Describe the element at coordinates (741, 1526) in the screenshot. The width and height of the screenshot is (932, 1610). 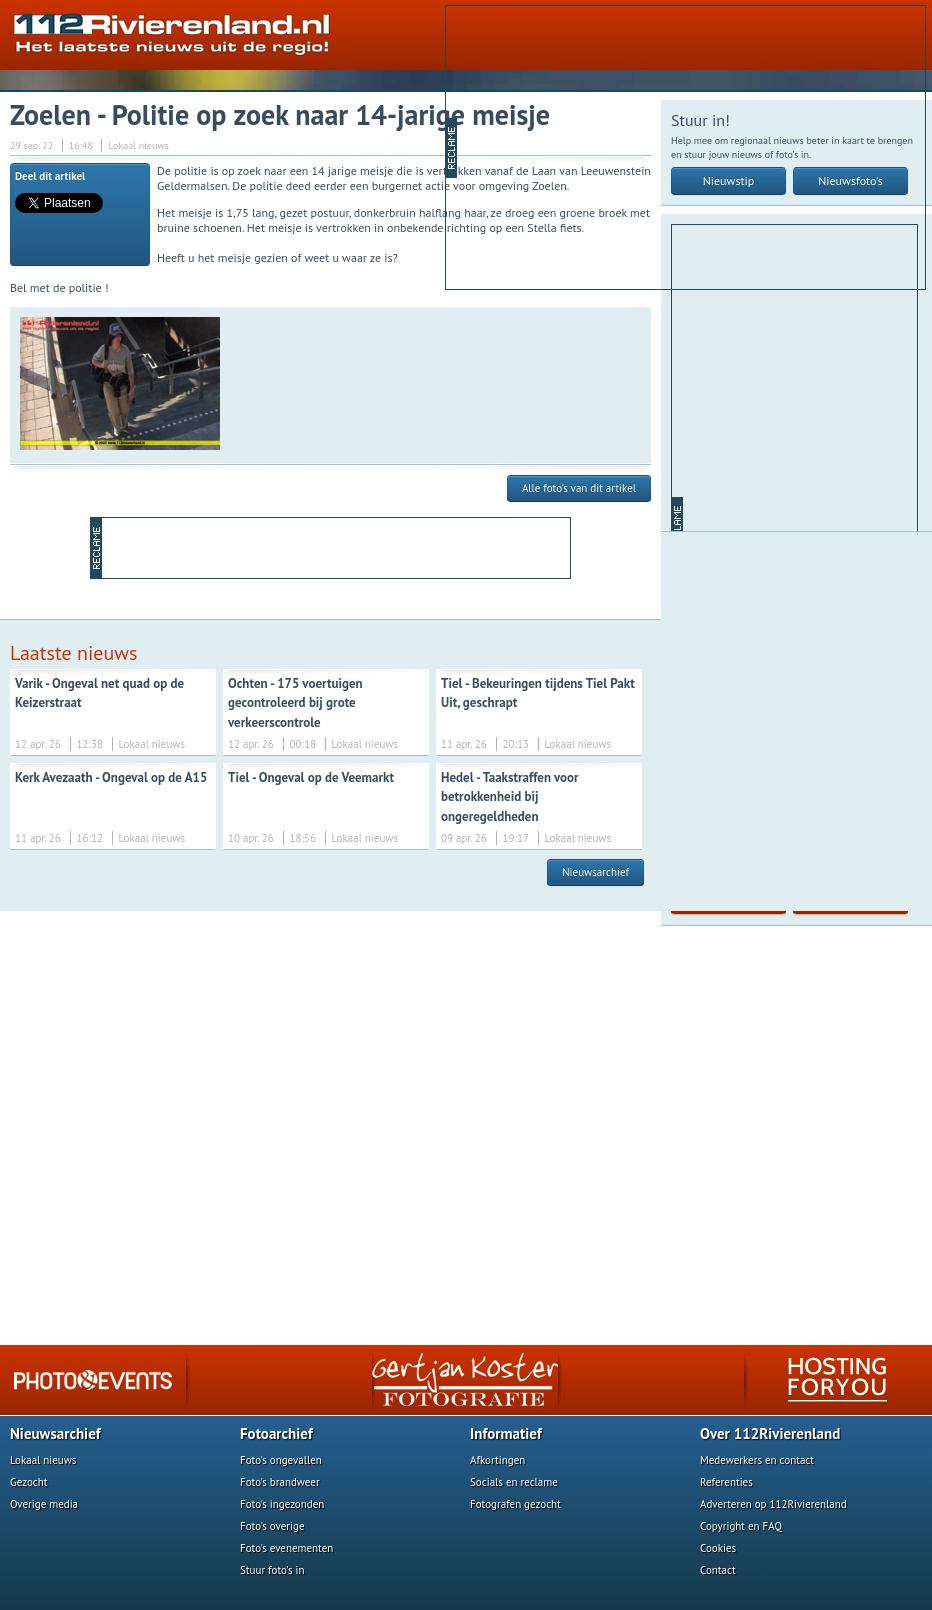
I see `Copyright en FAQ` at that location.